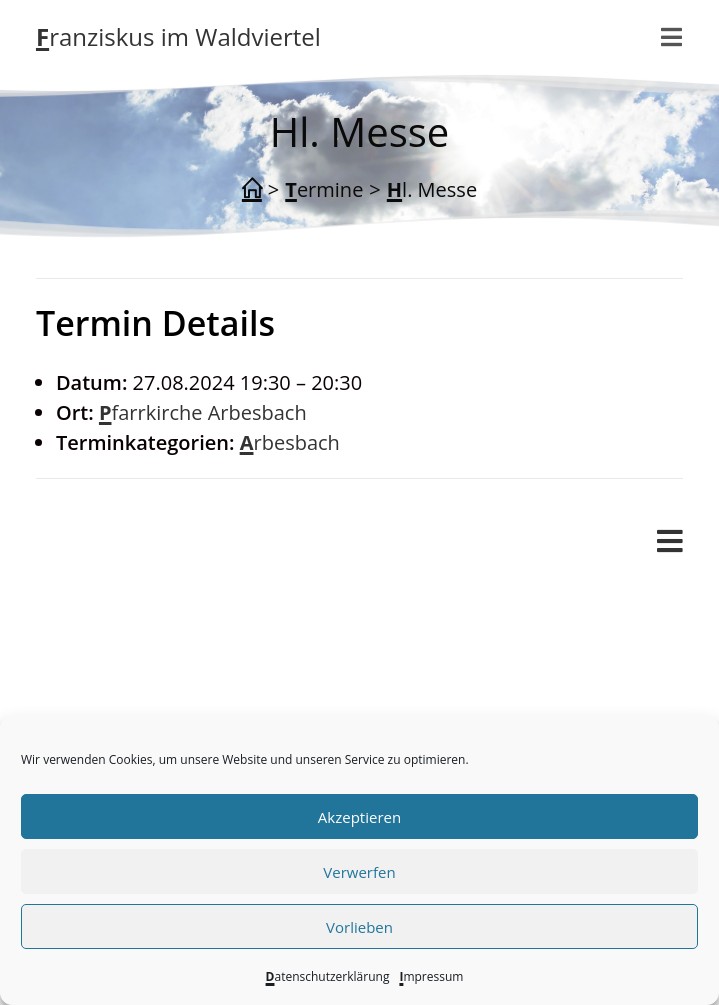 This screenshot has width=719, height=1005. What do you see at coordinates (290, 442) in the screenshot?
I see `Arbesbach` at bounding box center [290, 442].